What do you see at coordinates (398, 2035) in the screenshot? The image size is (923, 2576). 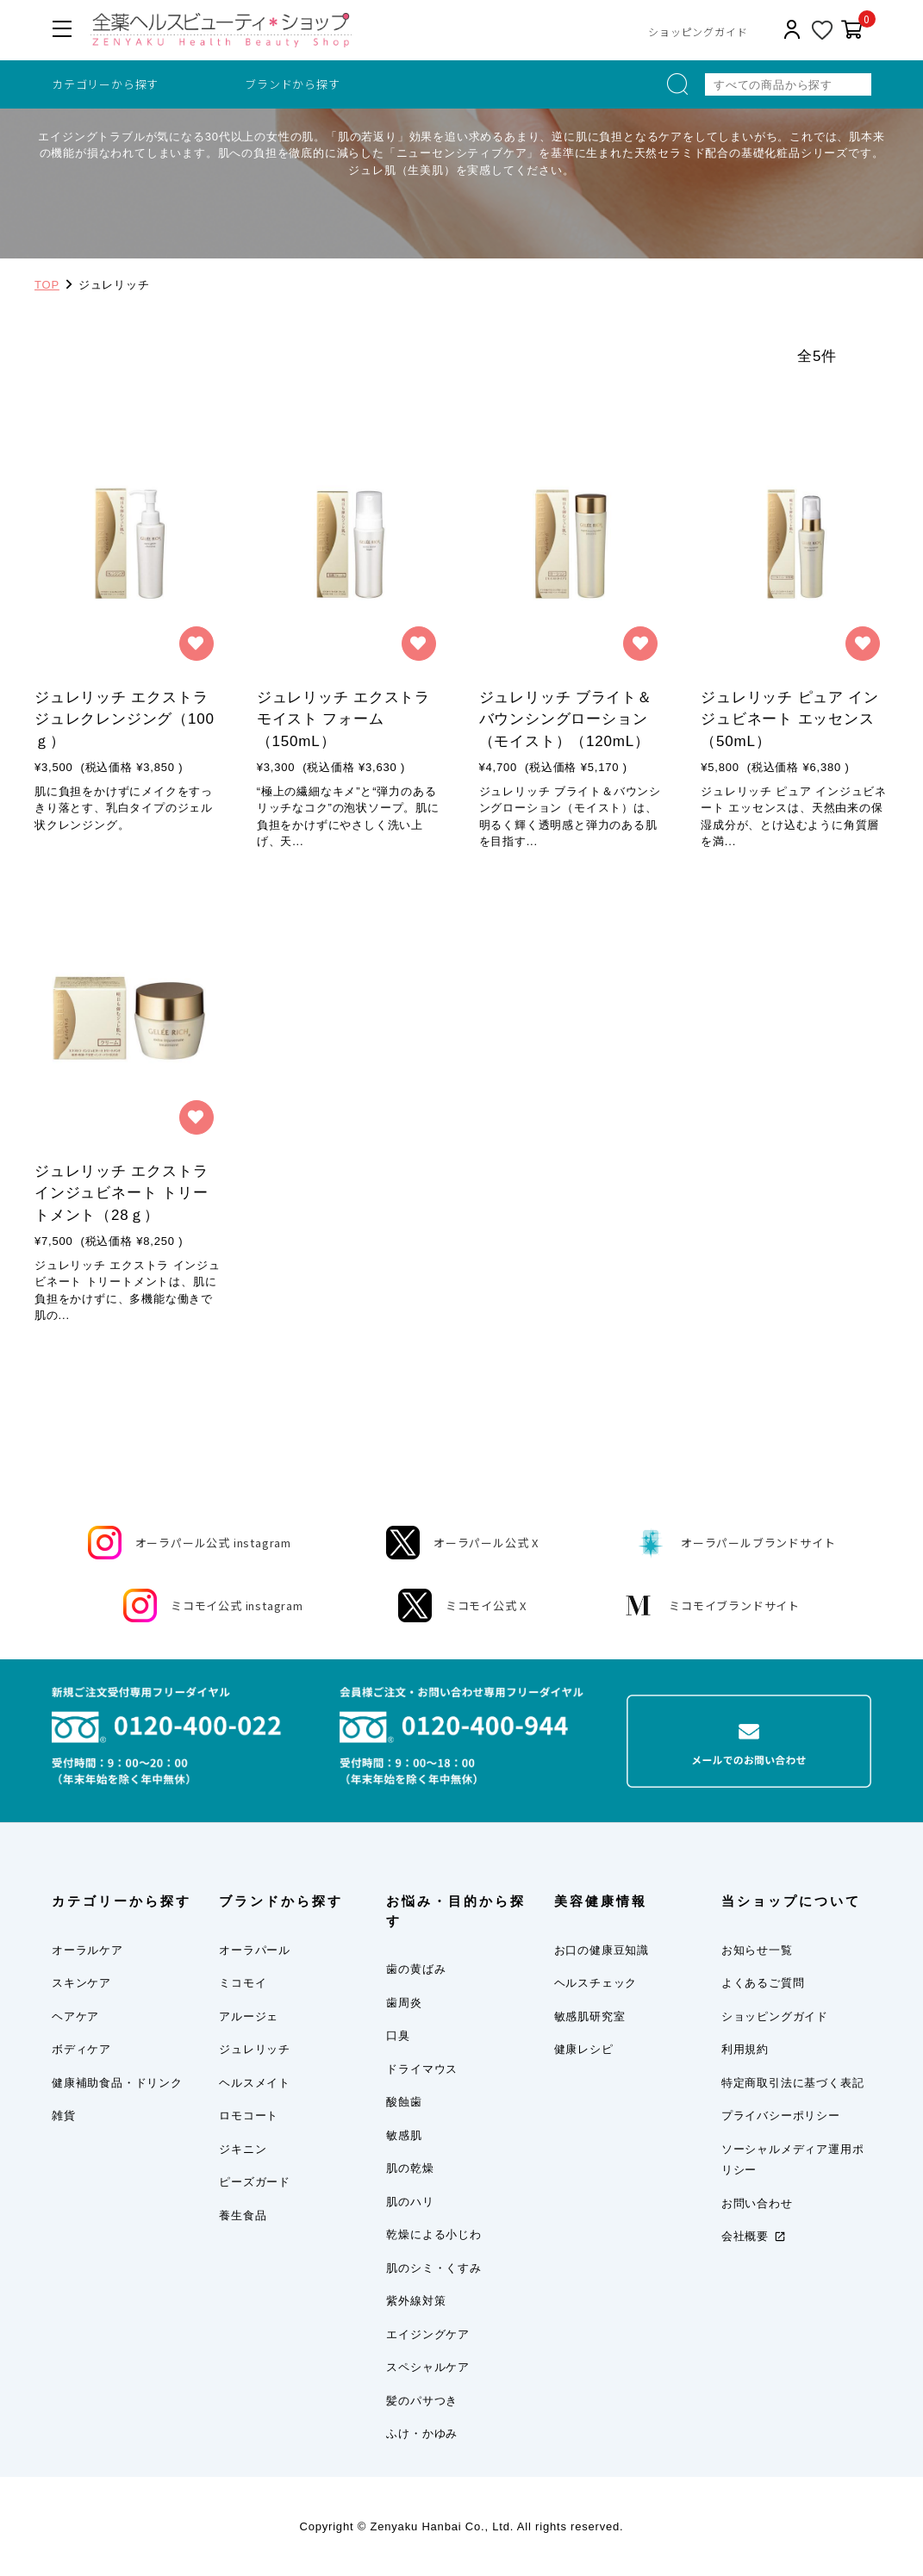 I see `口臭` at bounding box center [398, 2035].